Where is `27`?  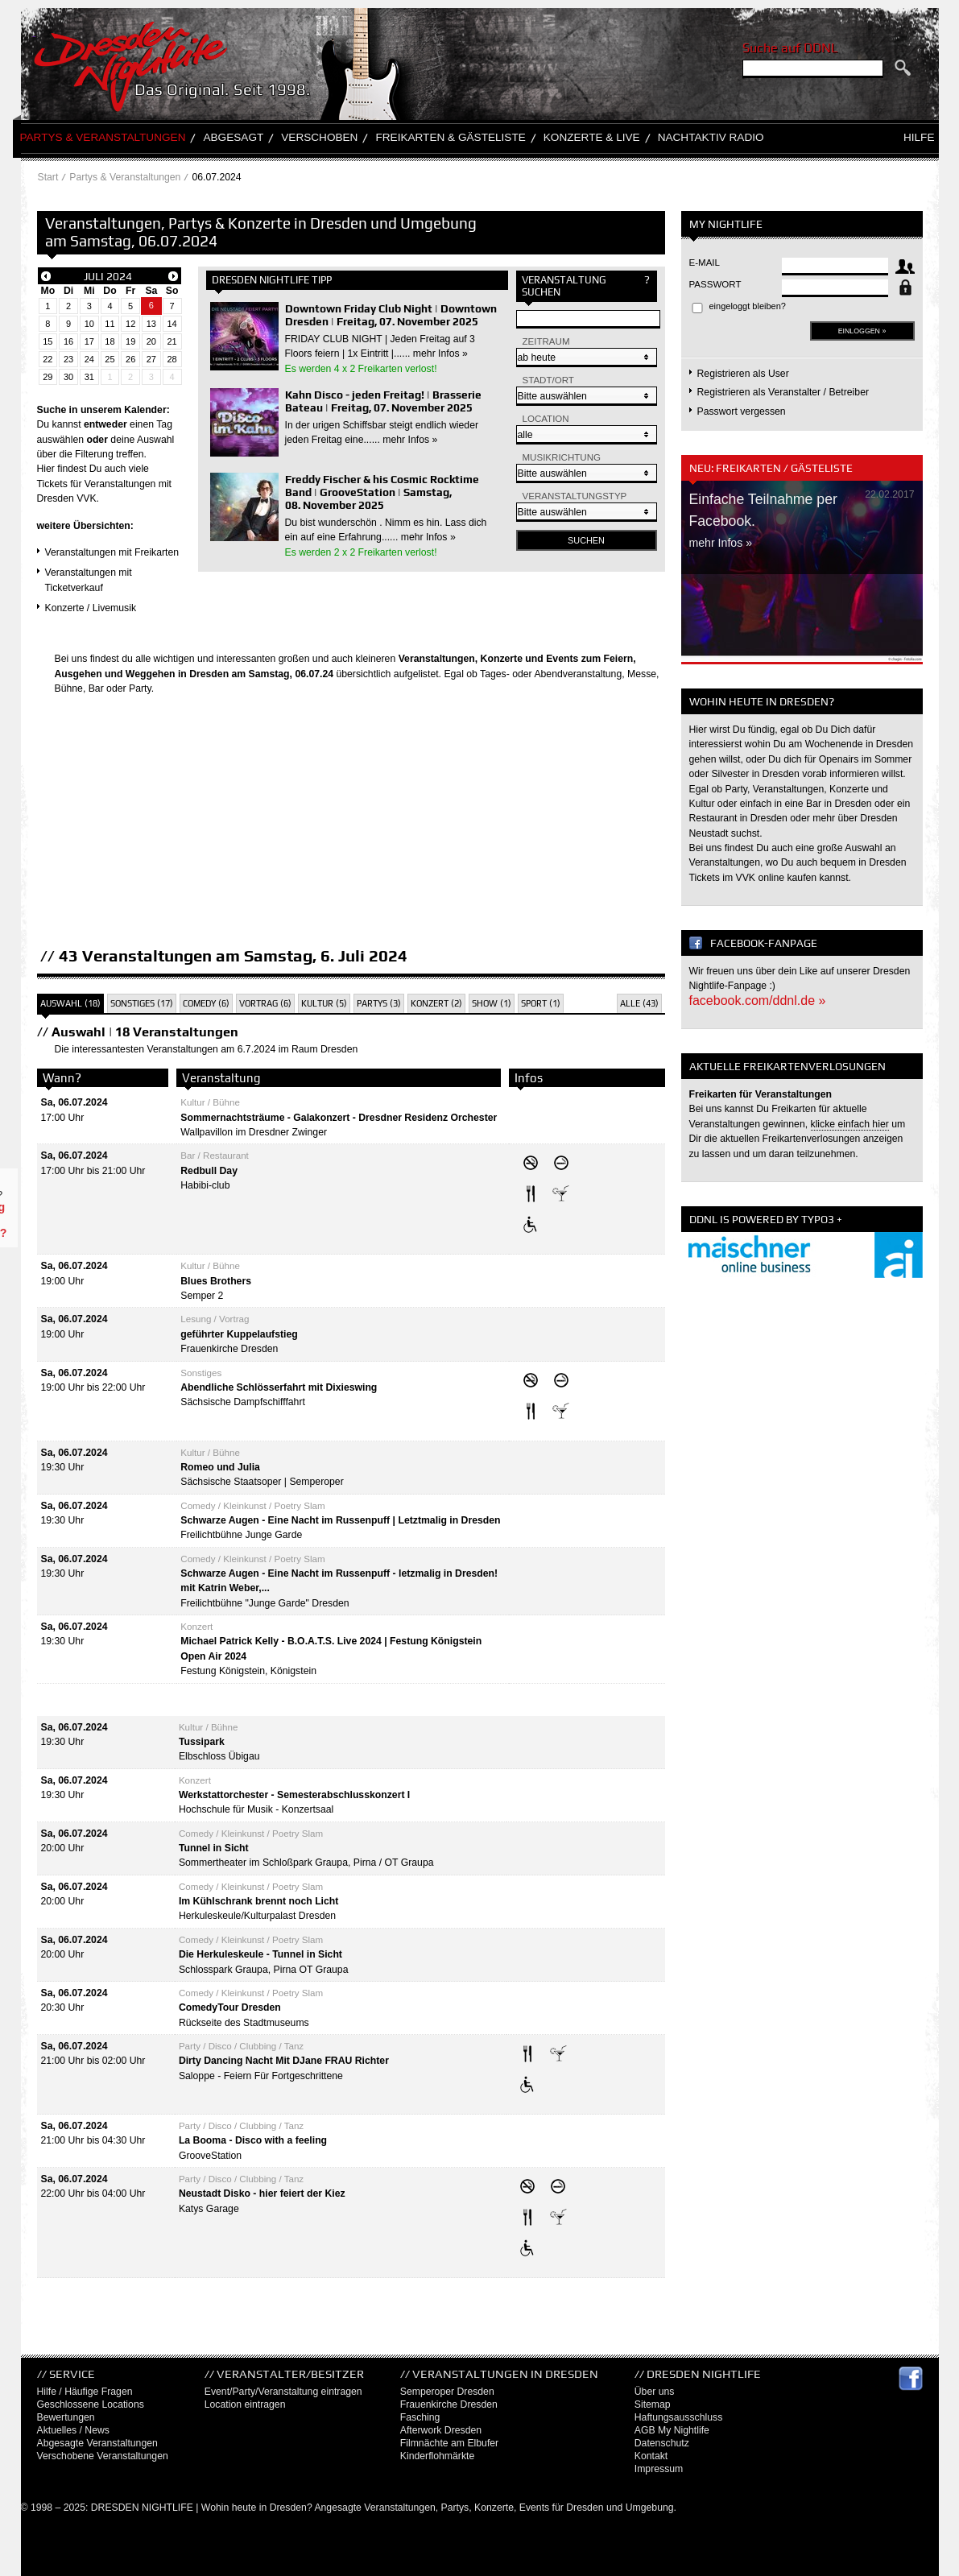 27 is located at coordinates (151, 359).